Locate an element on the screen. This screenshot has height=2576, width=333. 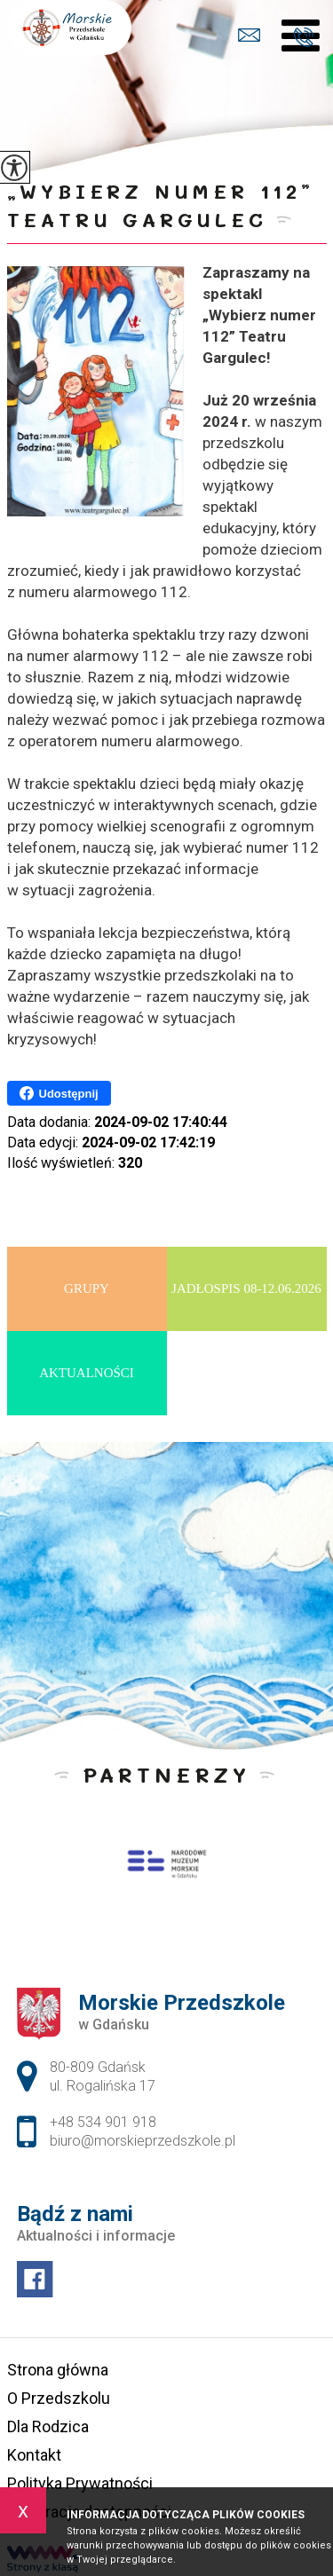
„Wybierz numer 112” Teatru Gargulec is located at coordinates (160, 205).